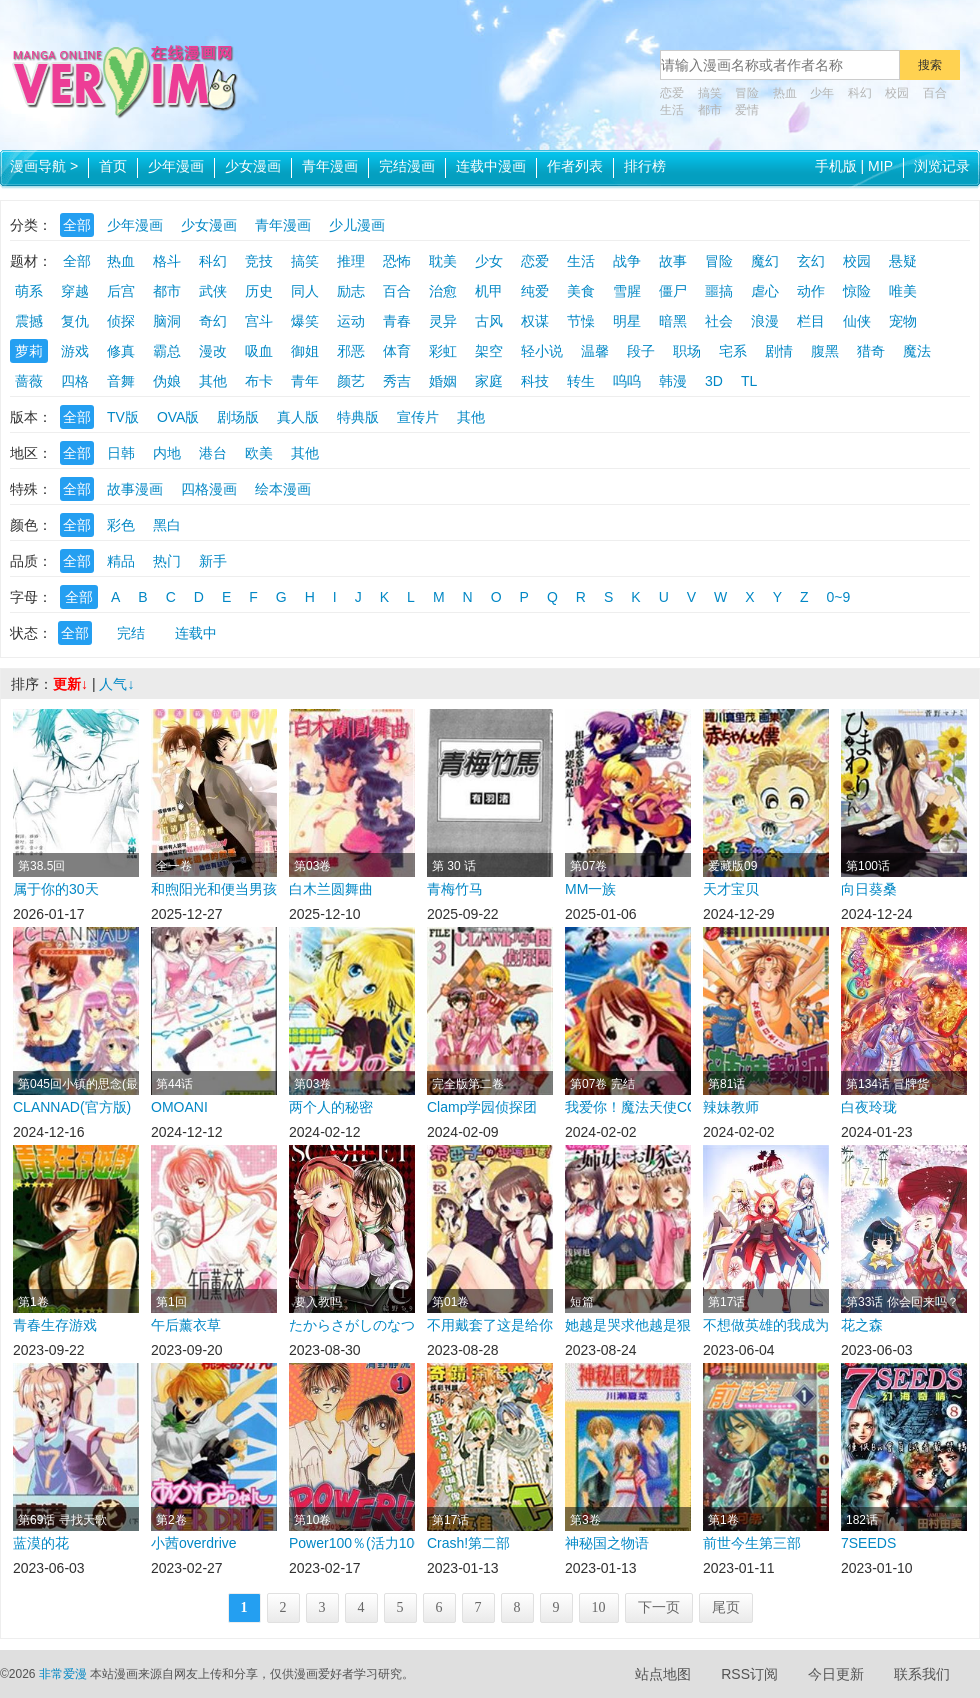  What do you see at coordinates (673, 321) in the screenshot?
I see `暗黑` at bounding box center [673, 321].